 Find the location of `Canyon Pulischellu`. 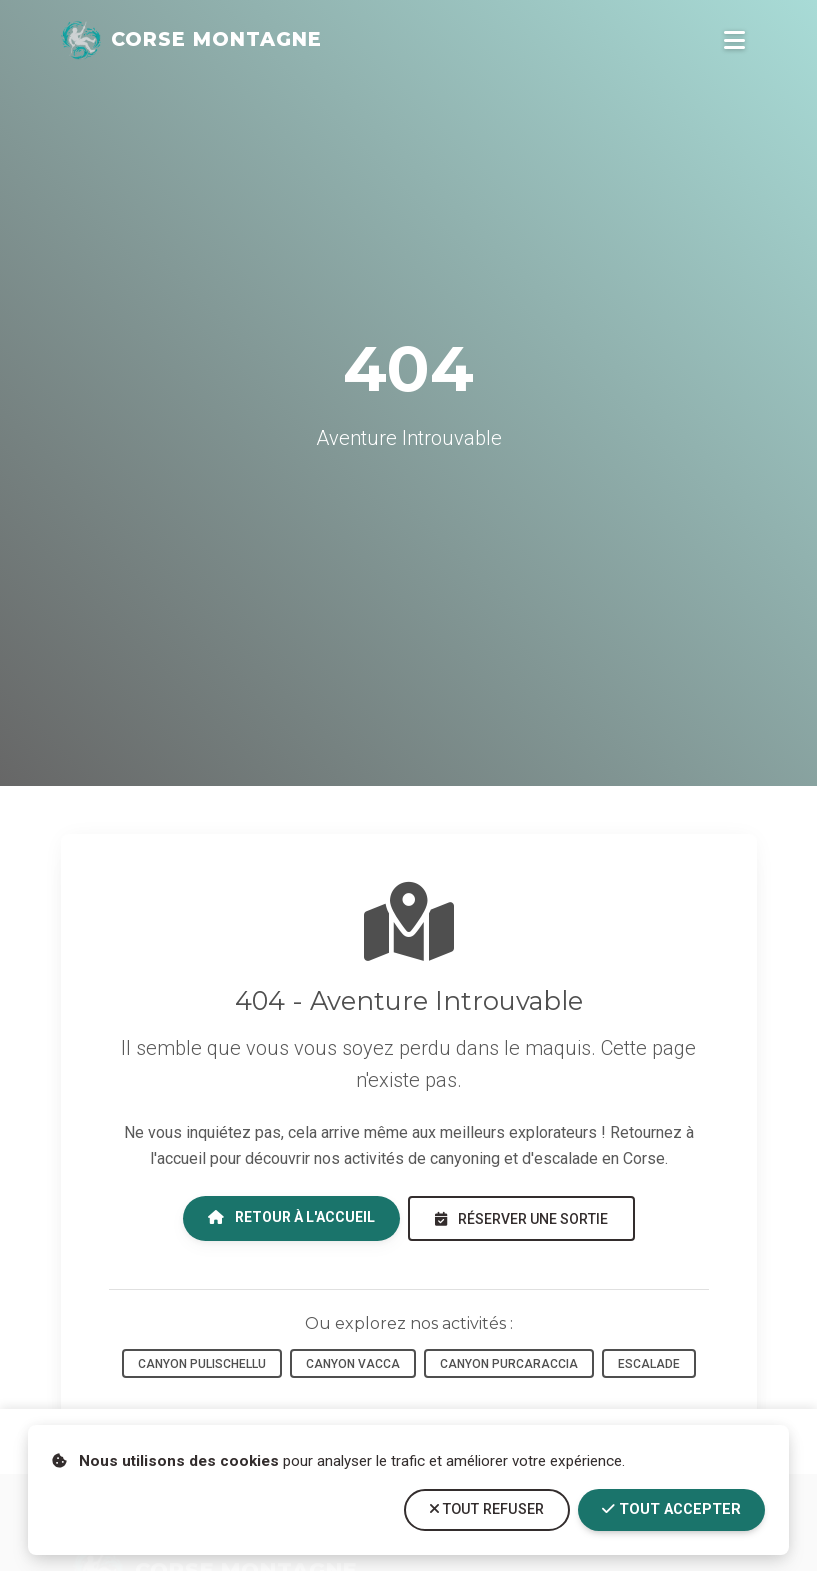

Canyon Pulischellu is located at coordinates (202, 1364).